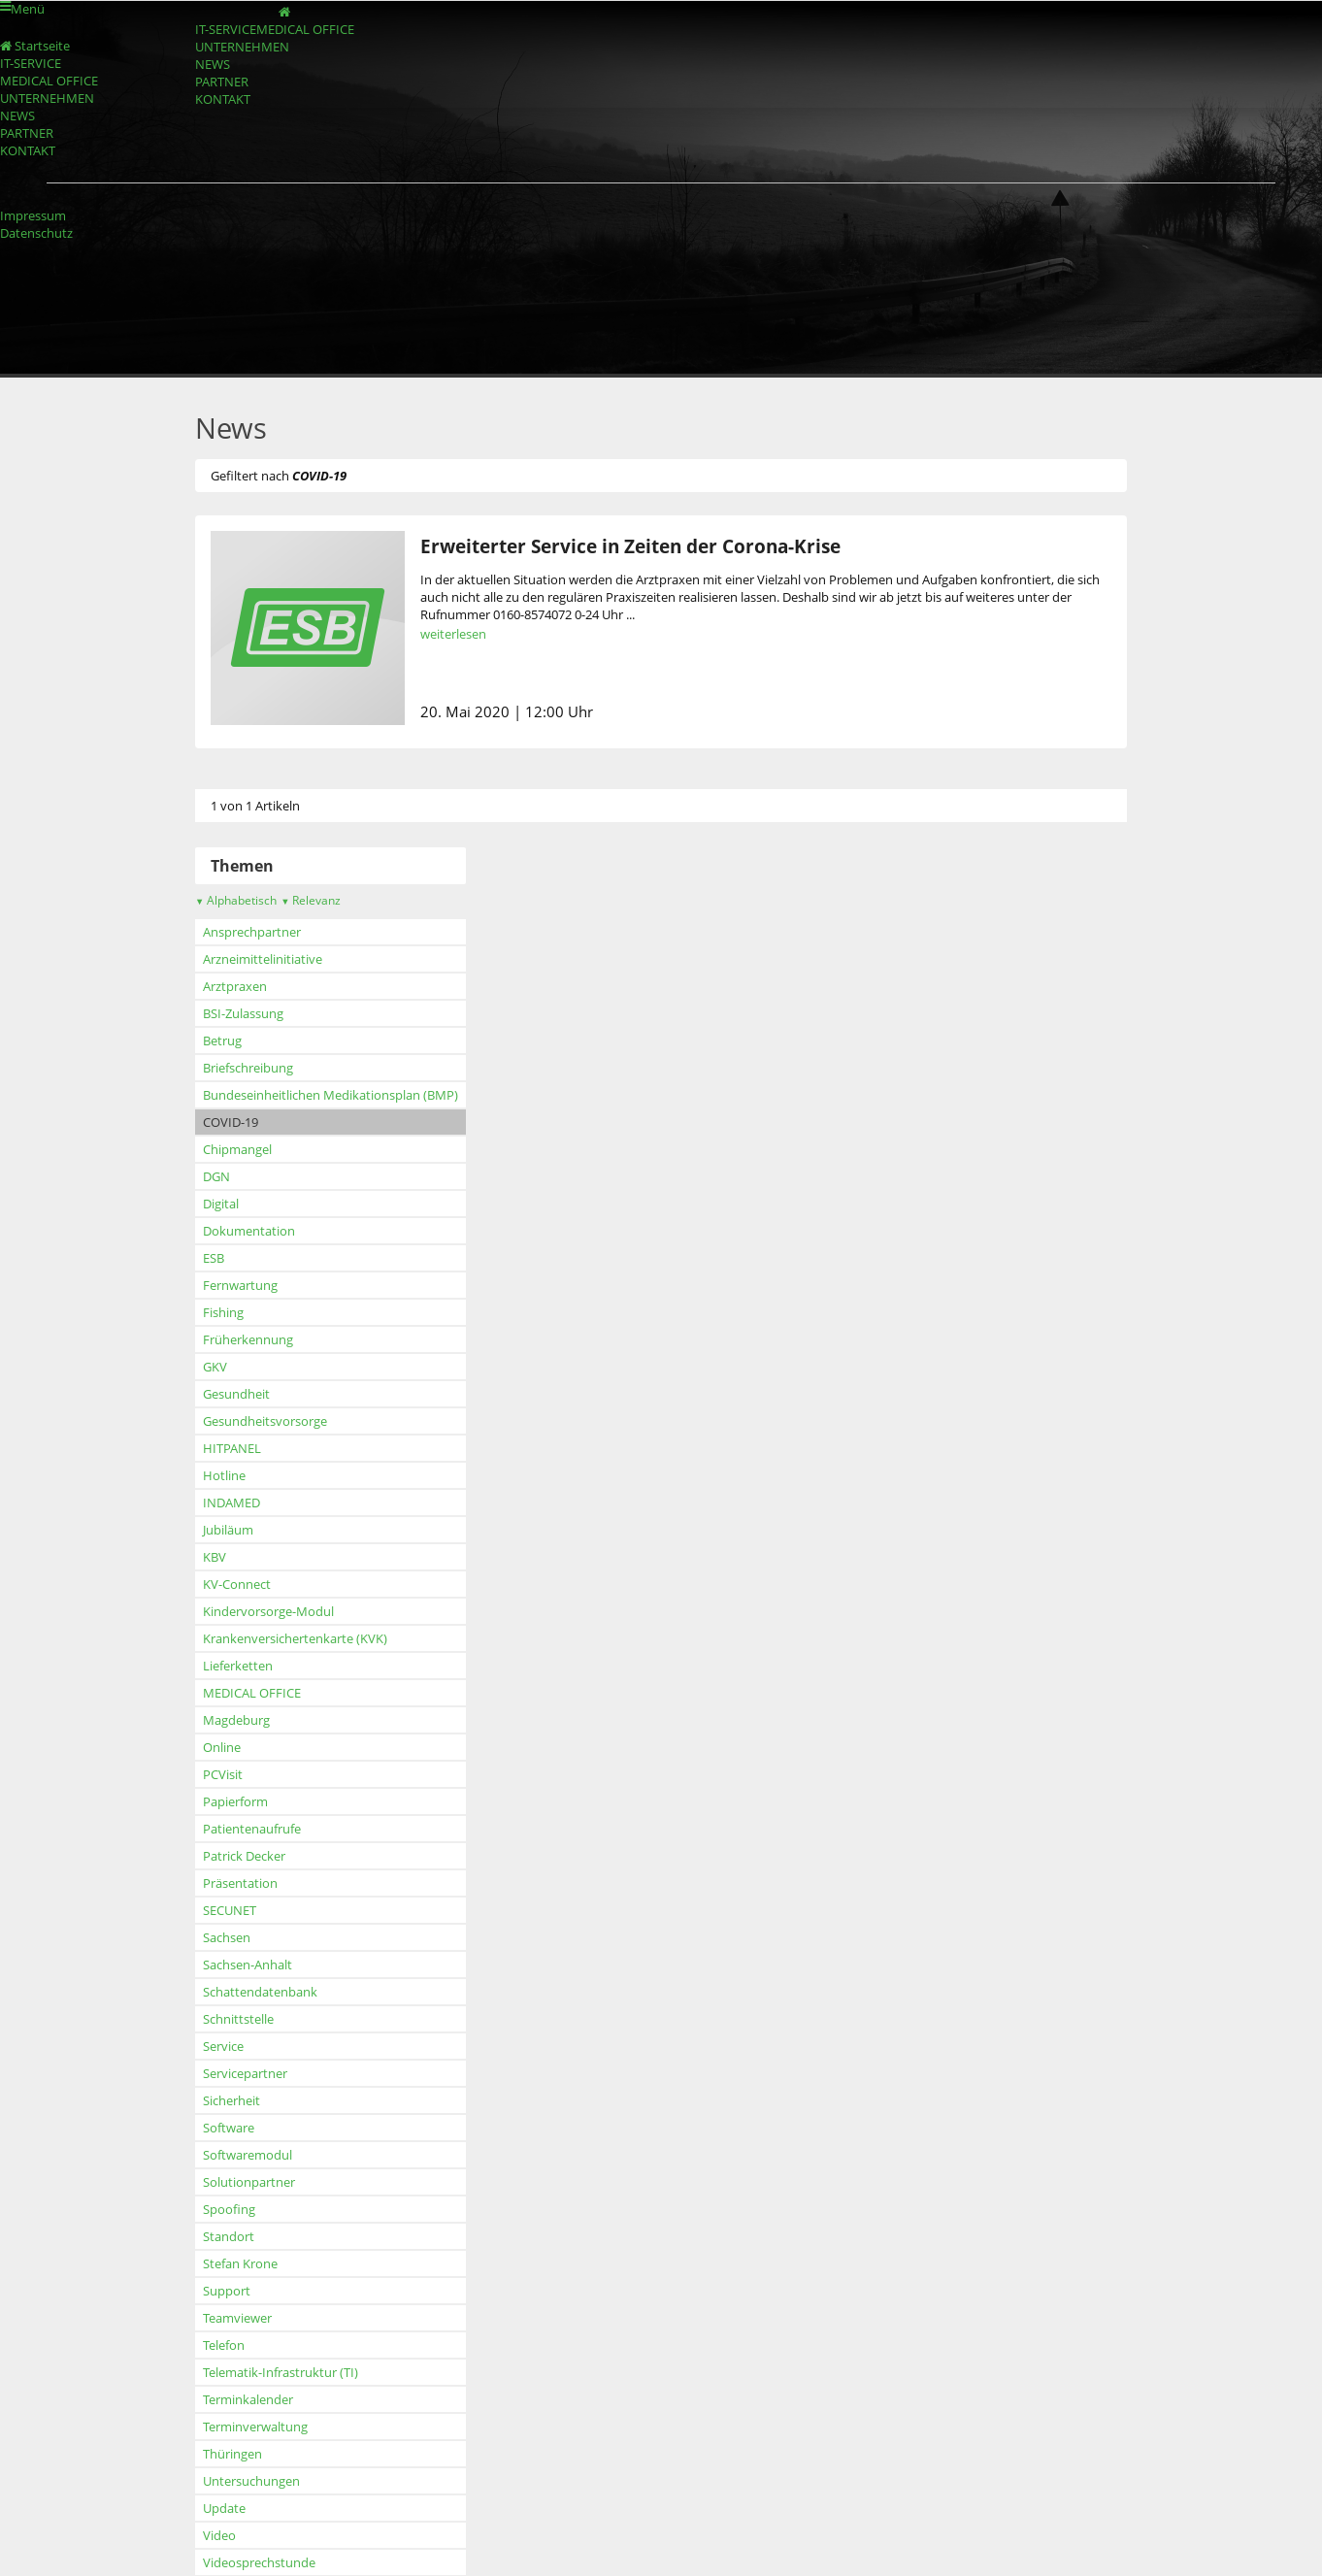 The width and height of the screenshot is (1322, 2576). What do you see at coordinates (259, 2562) in the screenshot?
I see `Videosprechstunde` at bounding box center [259, 2562].